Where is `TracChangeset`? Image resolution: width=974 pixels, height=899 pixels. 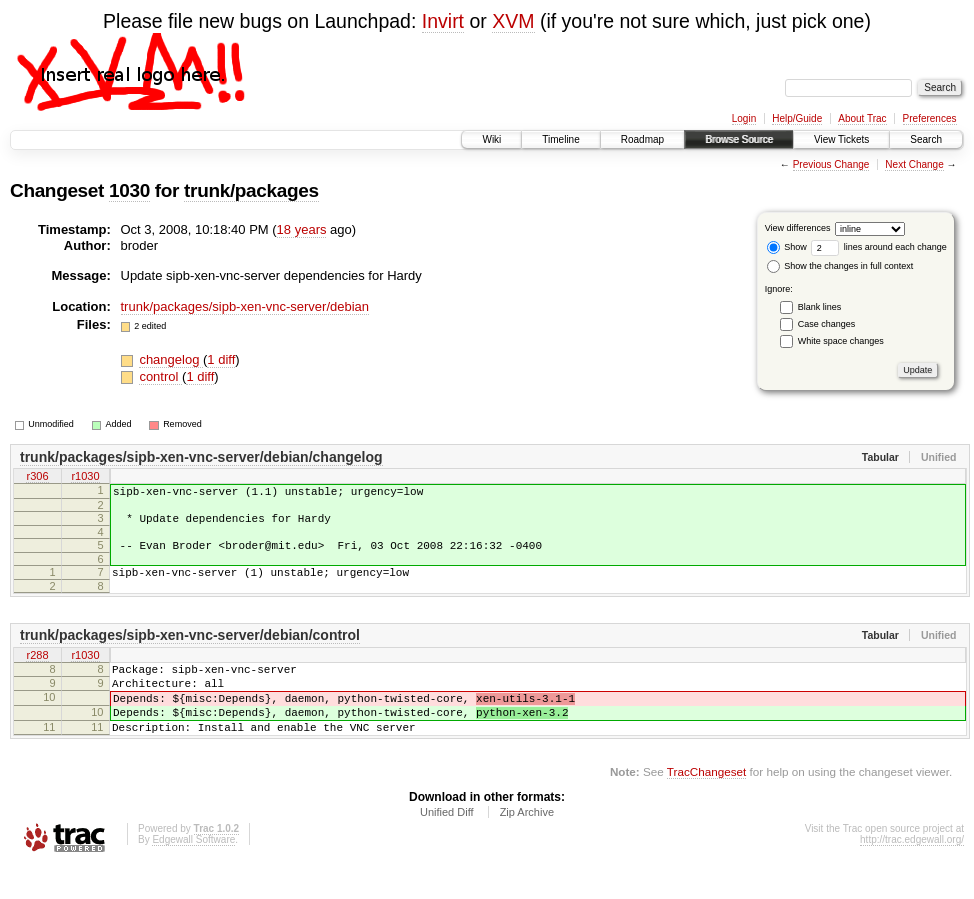
TracChangeset is located at coordinates (706, 804).